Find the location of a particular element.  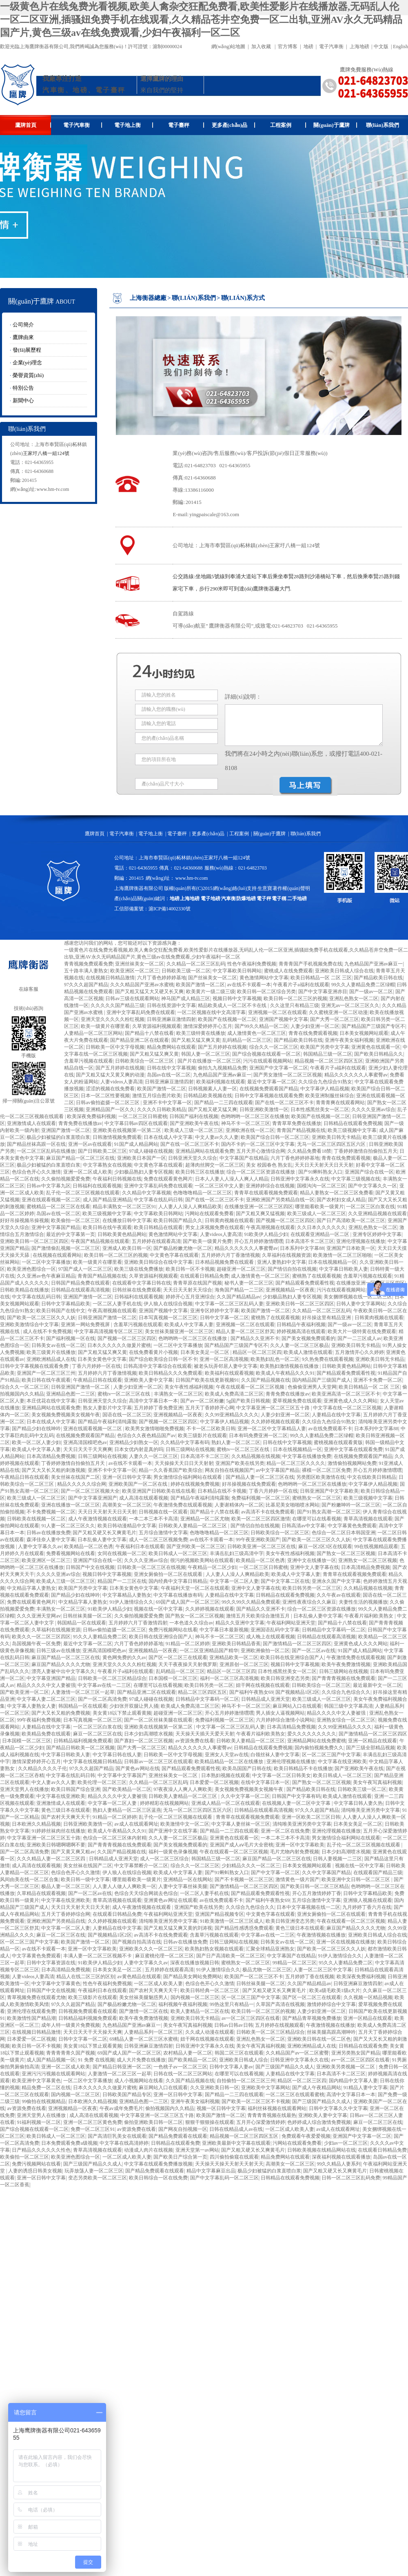

国产亚洲中文在线字幕 is located at coordinates (173, 1831).